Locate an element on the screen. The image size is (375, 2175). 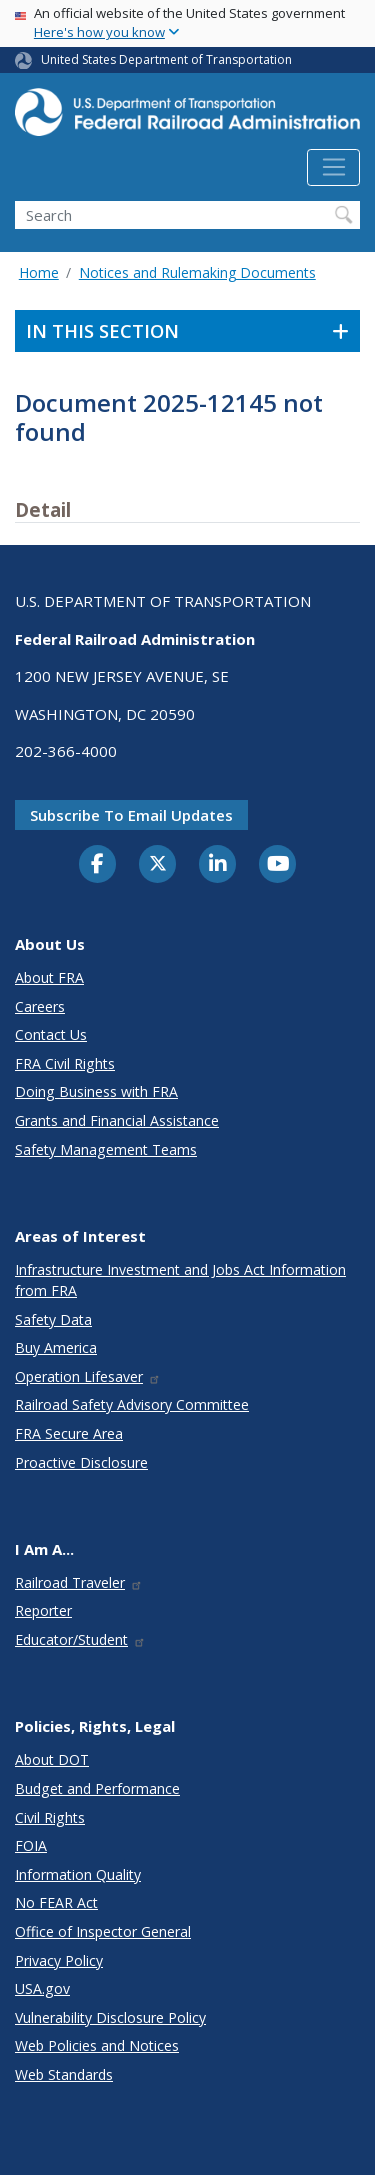
Educator/Student is located at coordinates (80, 1639).